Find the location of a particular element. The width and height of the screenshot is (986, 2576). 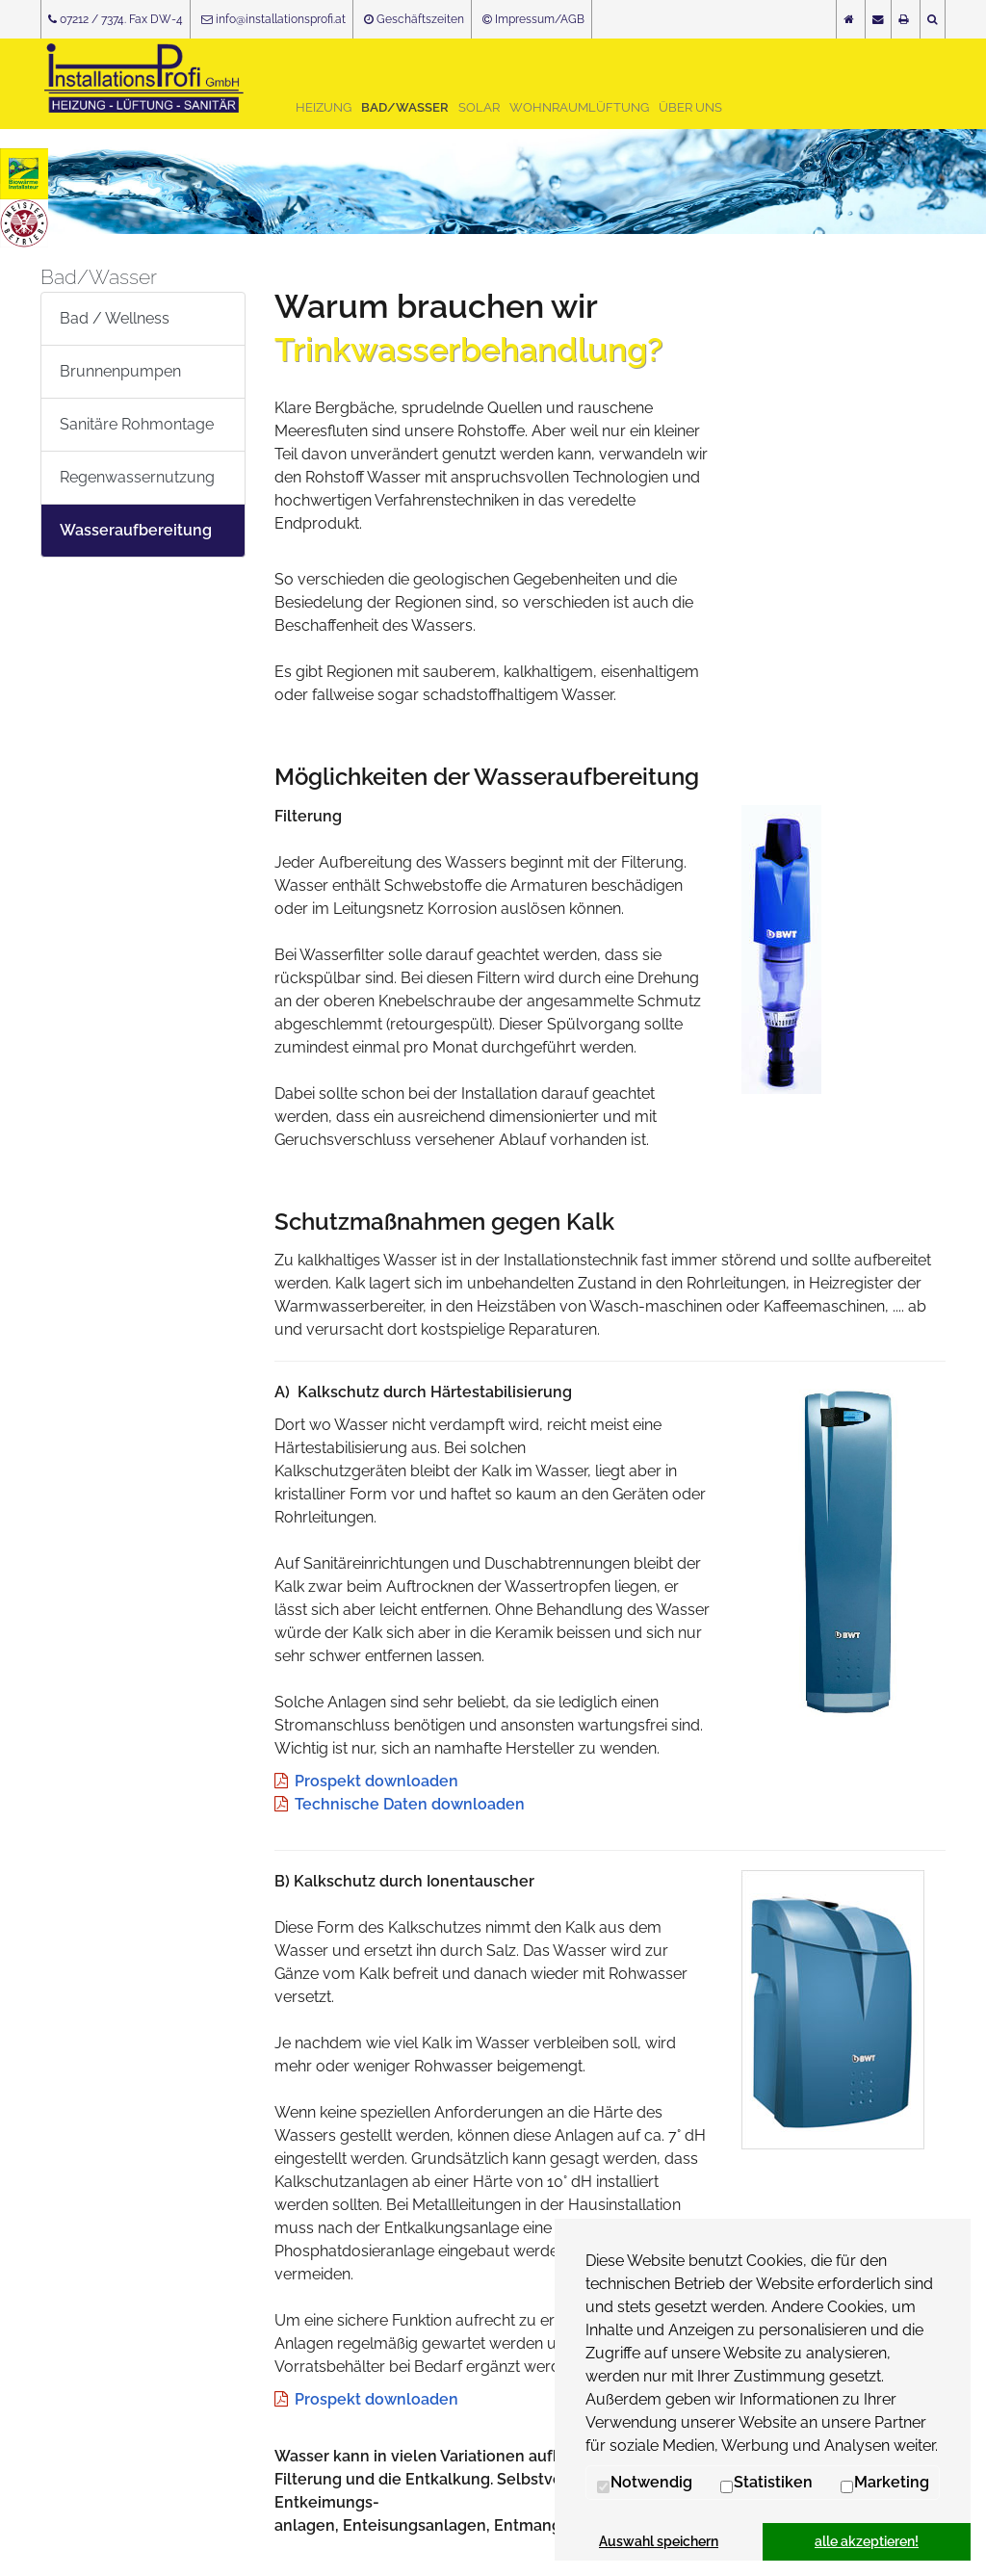

Solar is located at coordinates (479, 107).